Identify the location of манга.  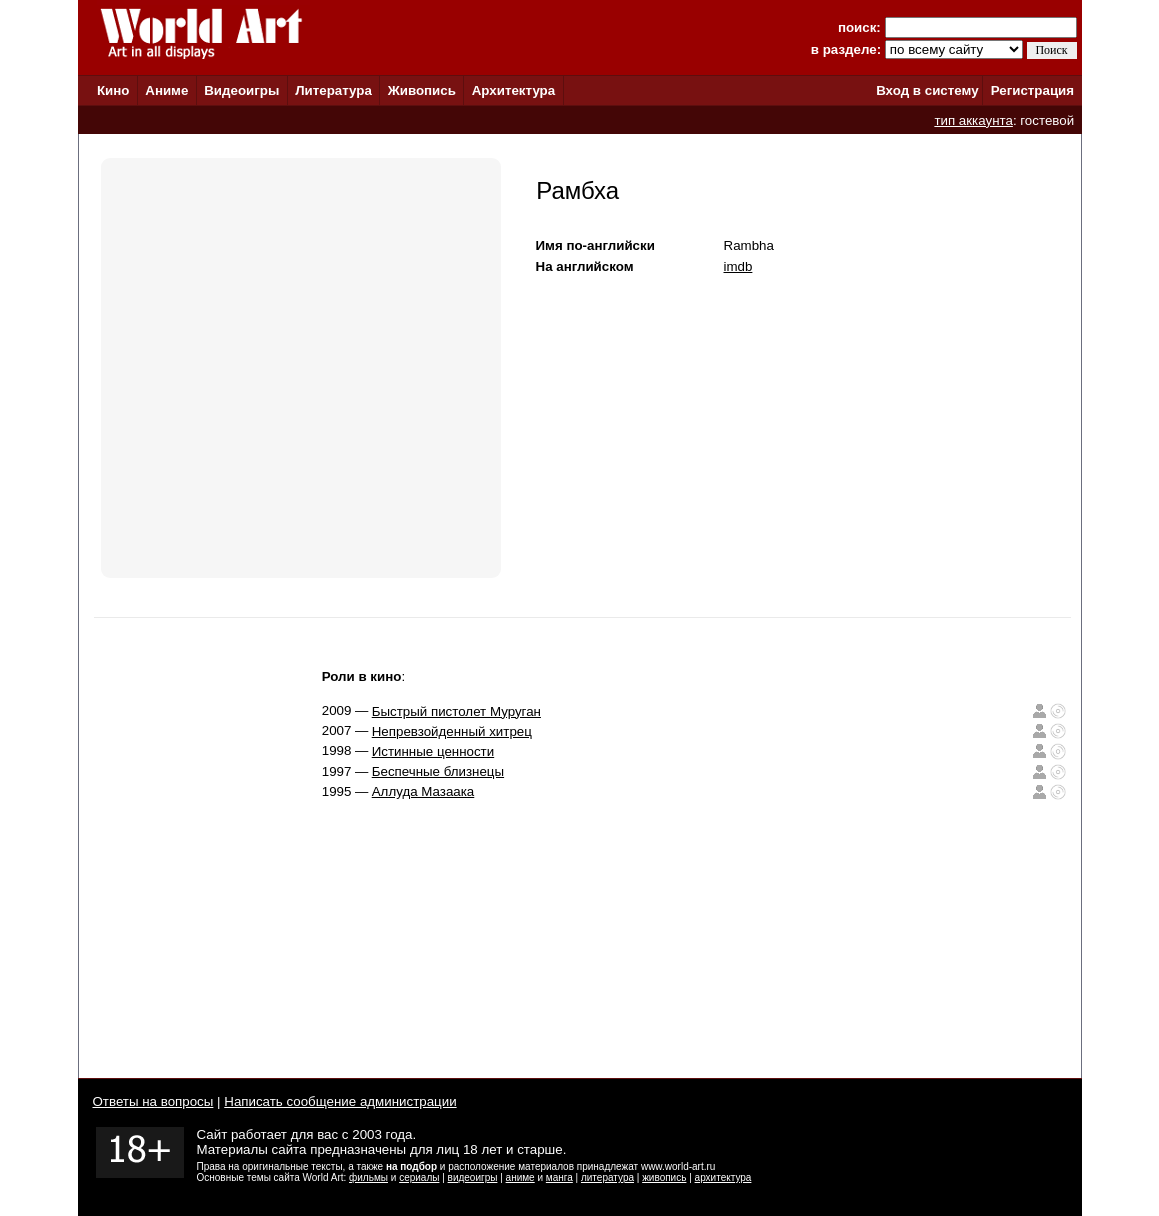
(559, 1177).